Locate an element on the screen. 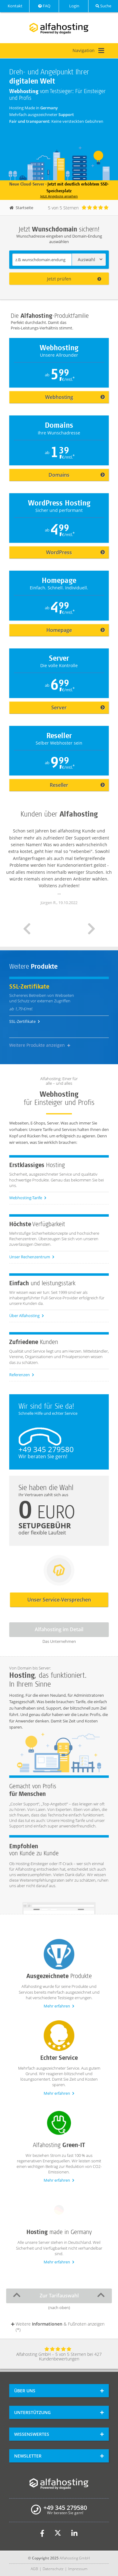 The image size is (118, 2576). Auswahl is located at coordinates (90, 259).